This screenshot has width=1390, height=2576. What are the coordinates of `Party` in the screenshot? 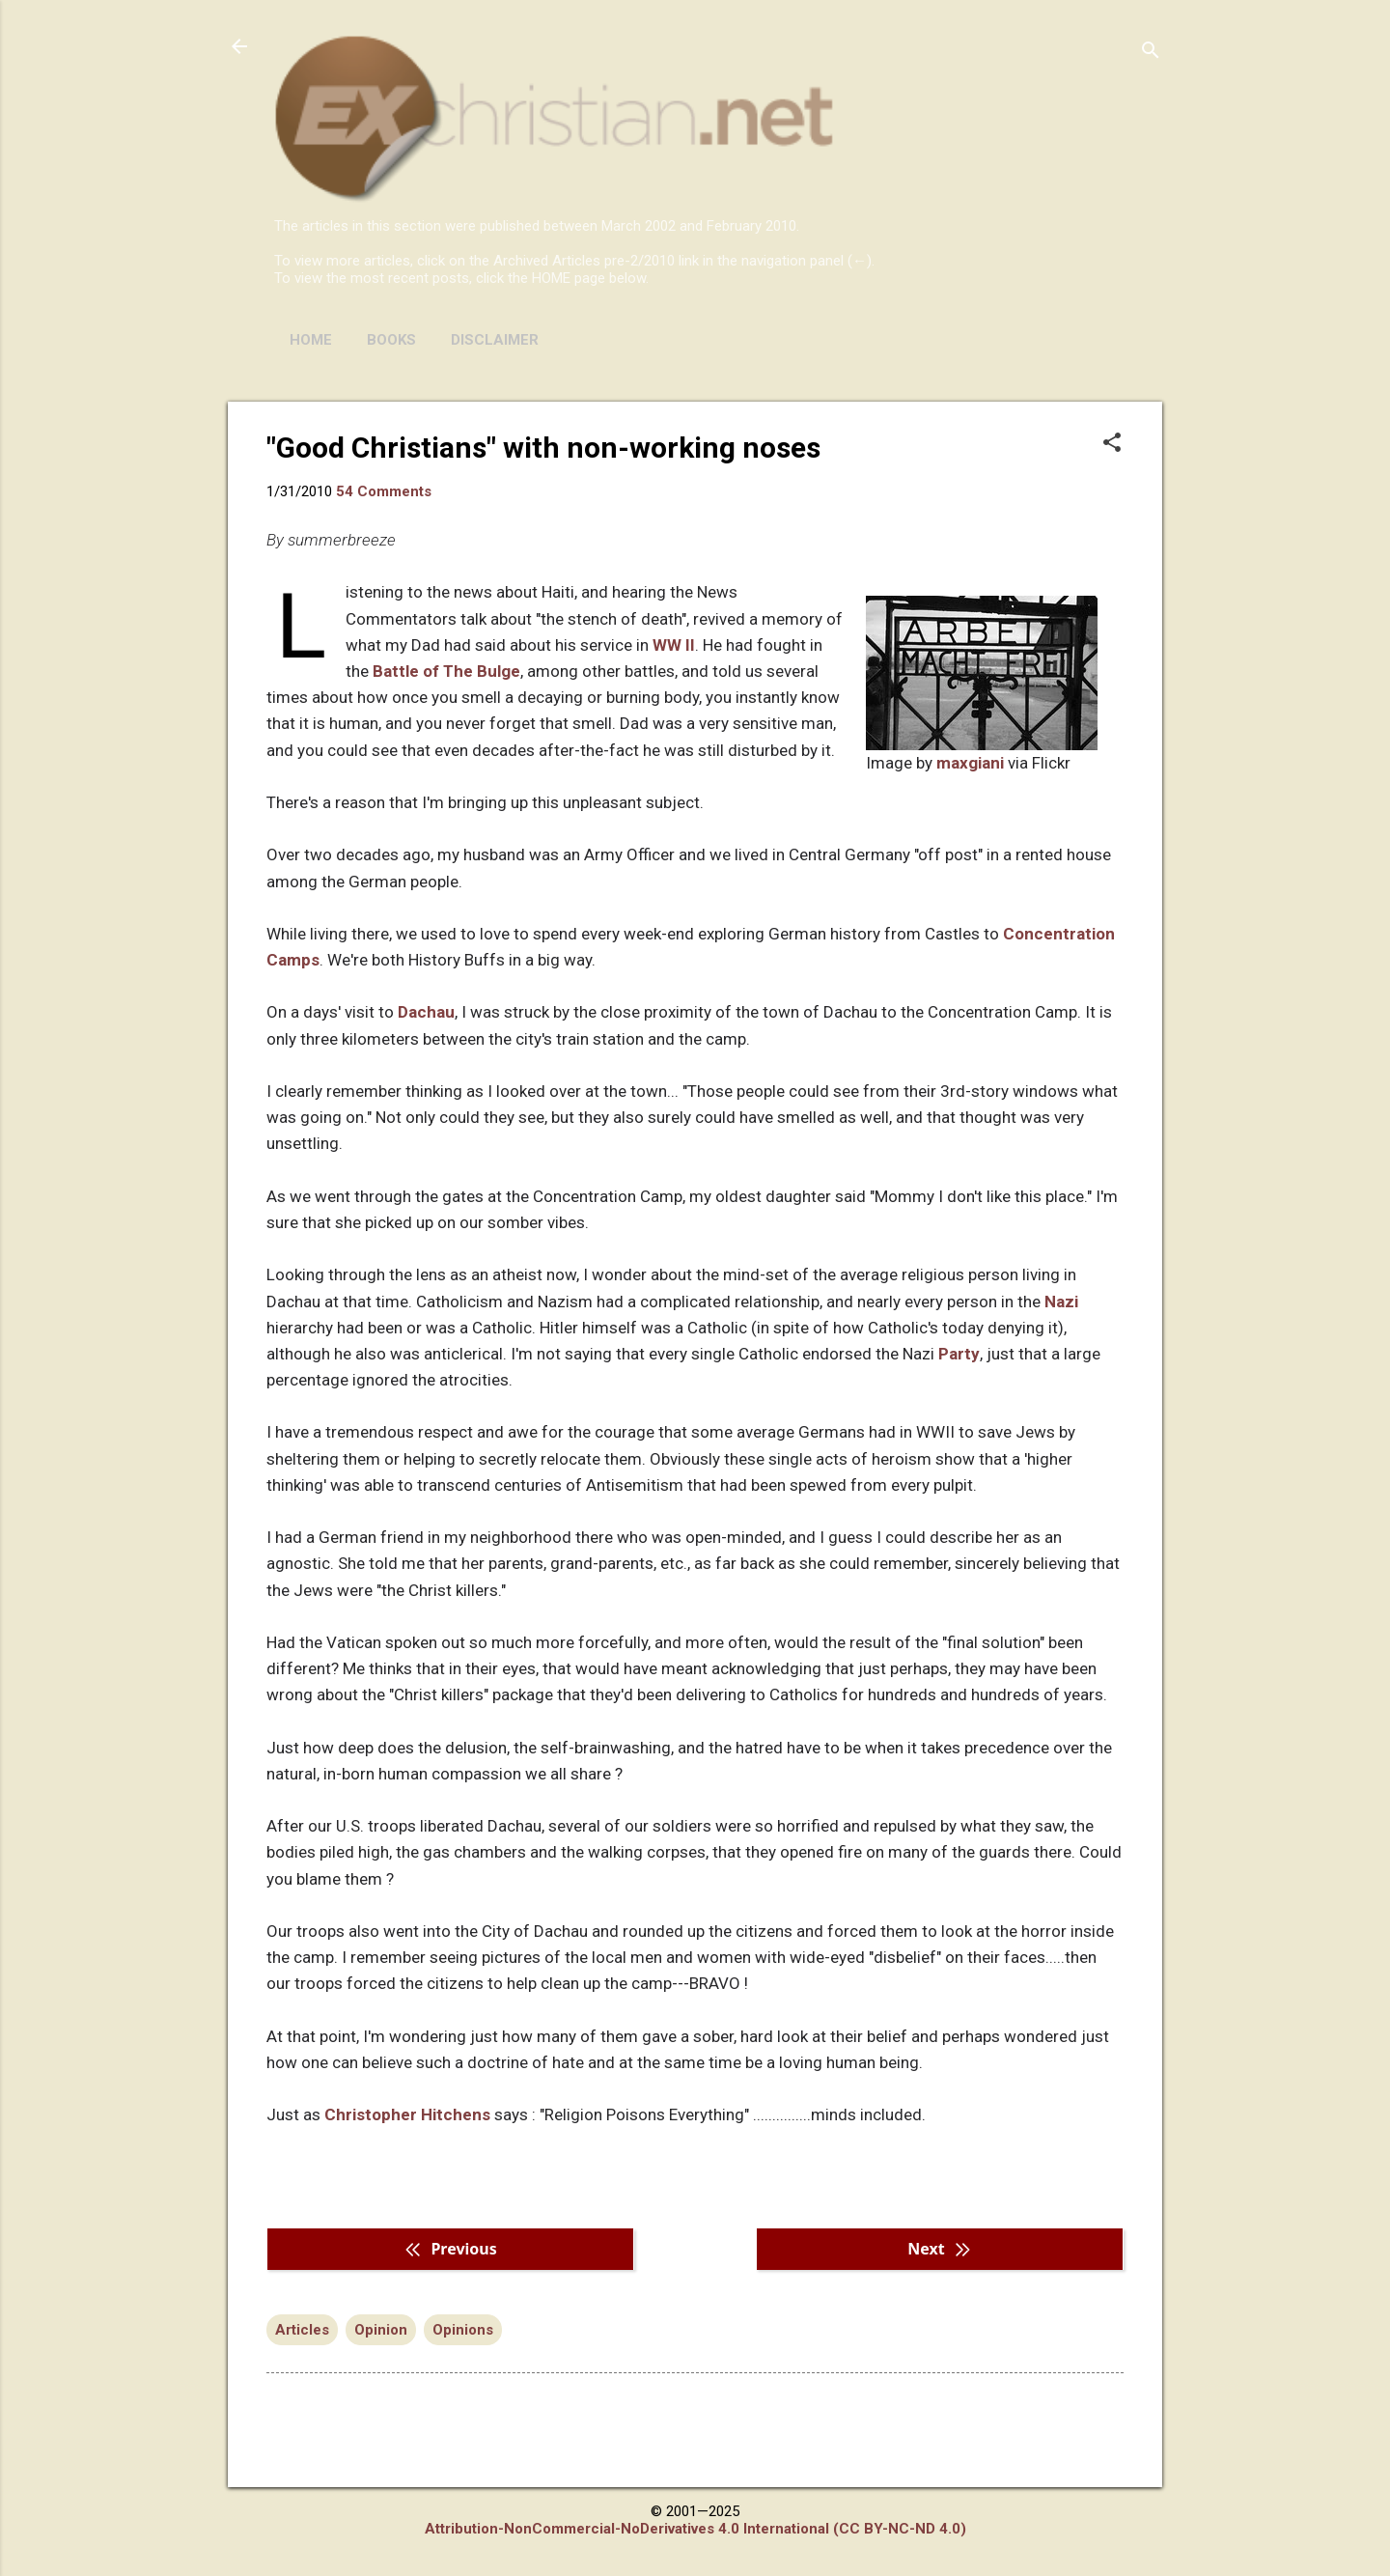 It's located at (959, 1353).